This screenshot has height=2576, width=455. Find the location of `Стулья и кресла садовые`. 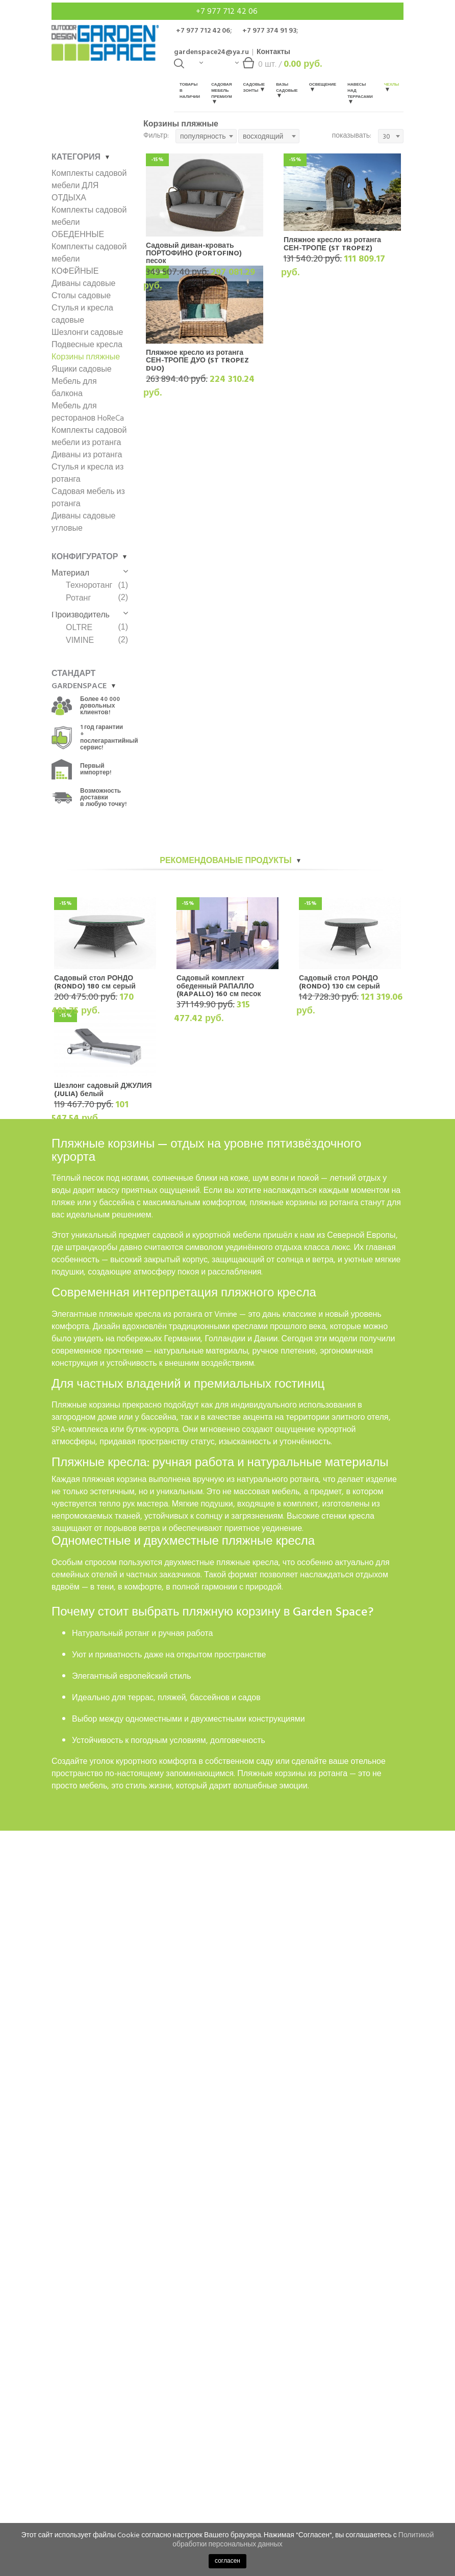

Стулья и кресла садовые is located at coordinates (82, 314).